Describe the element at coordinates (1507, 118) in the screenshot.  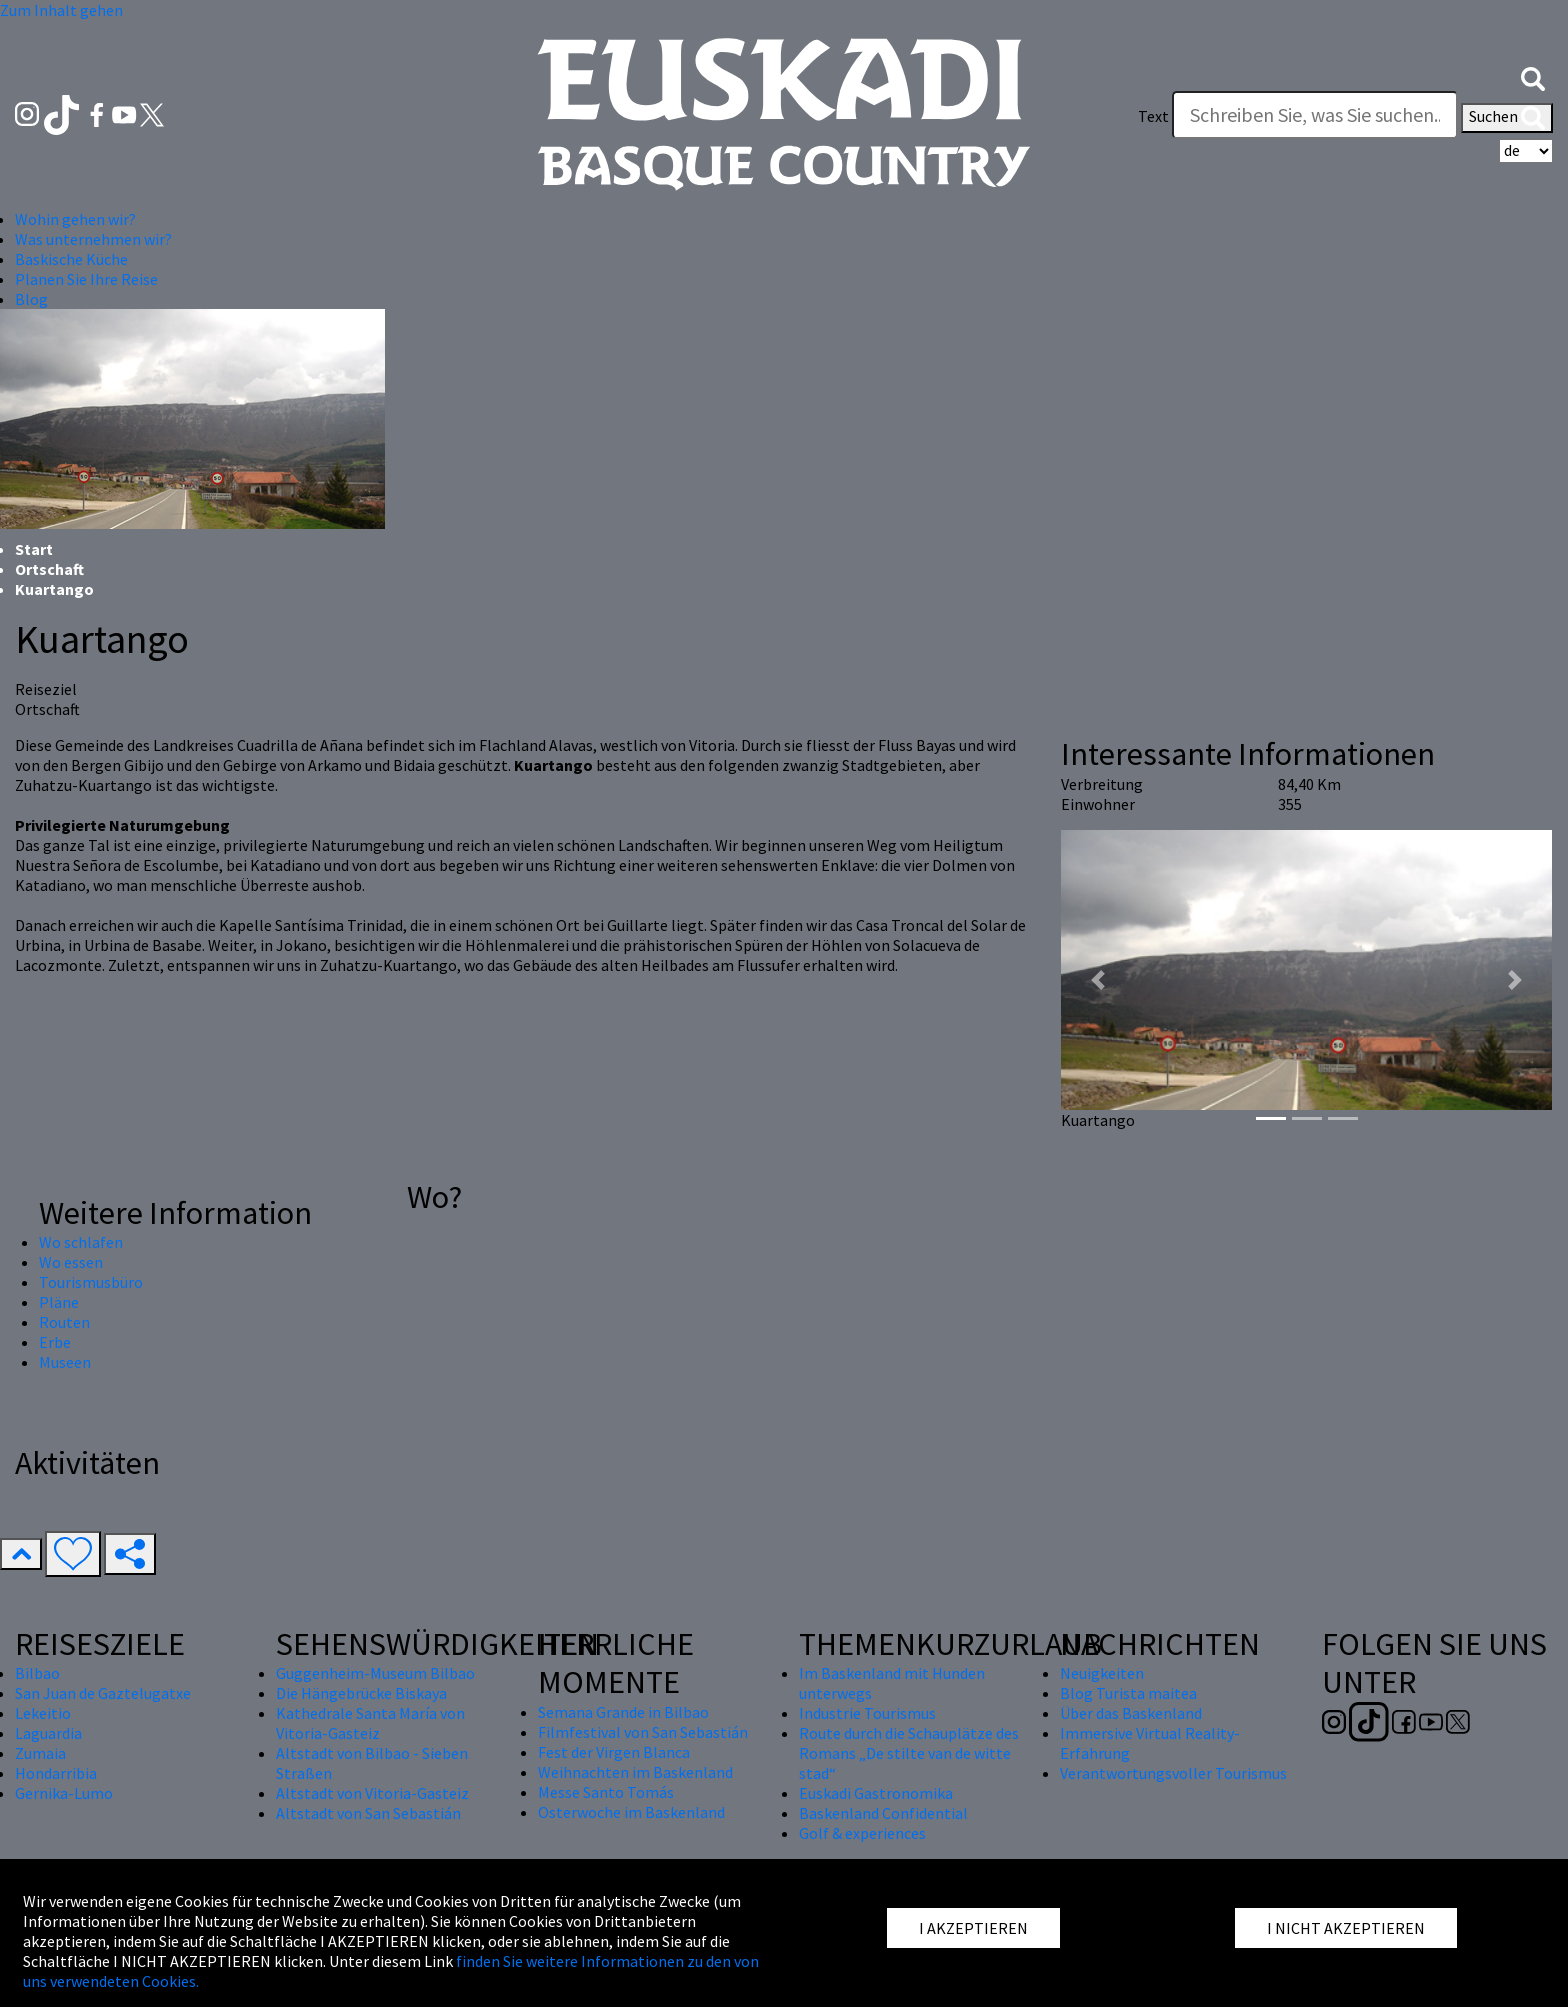
I see `Suchen` at that location.